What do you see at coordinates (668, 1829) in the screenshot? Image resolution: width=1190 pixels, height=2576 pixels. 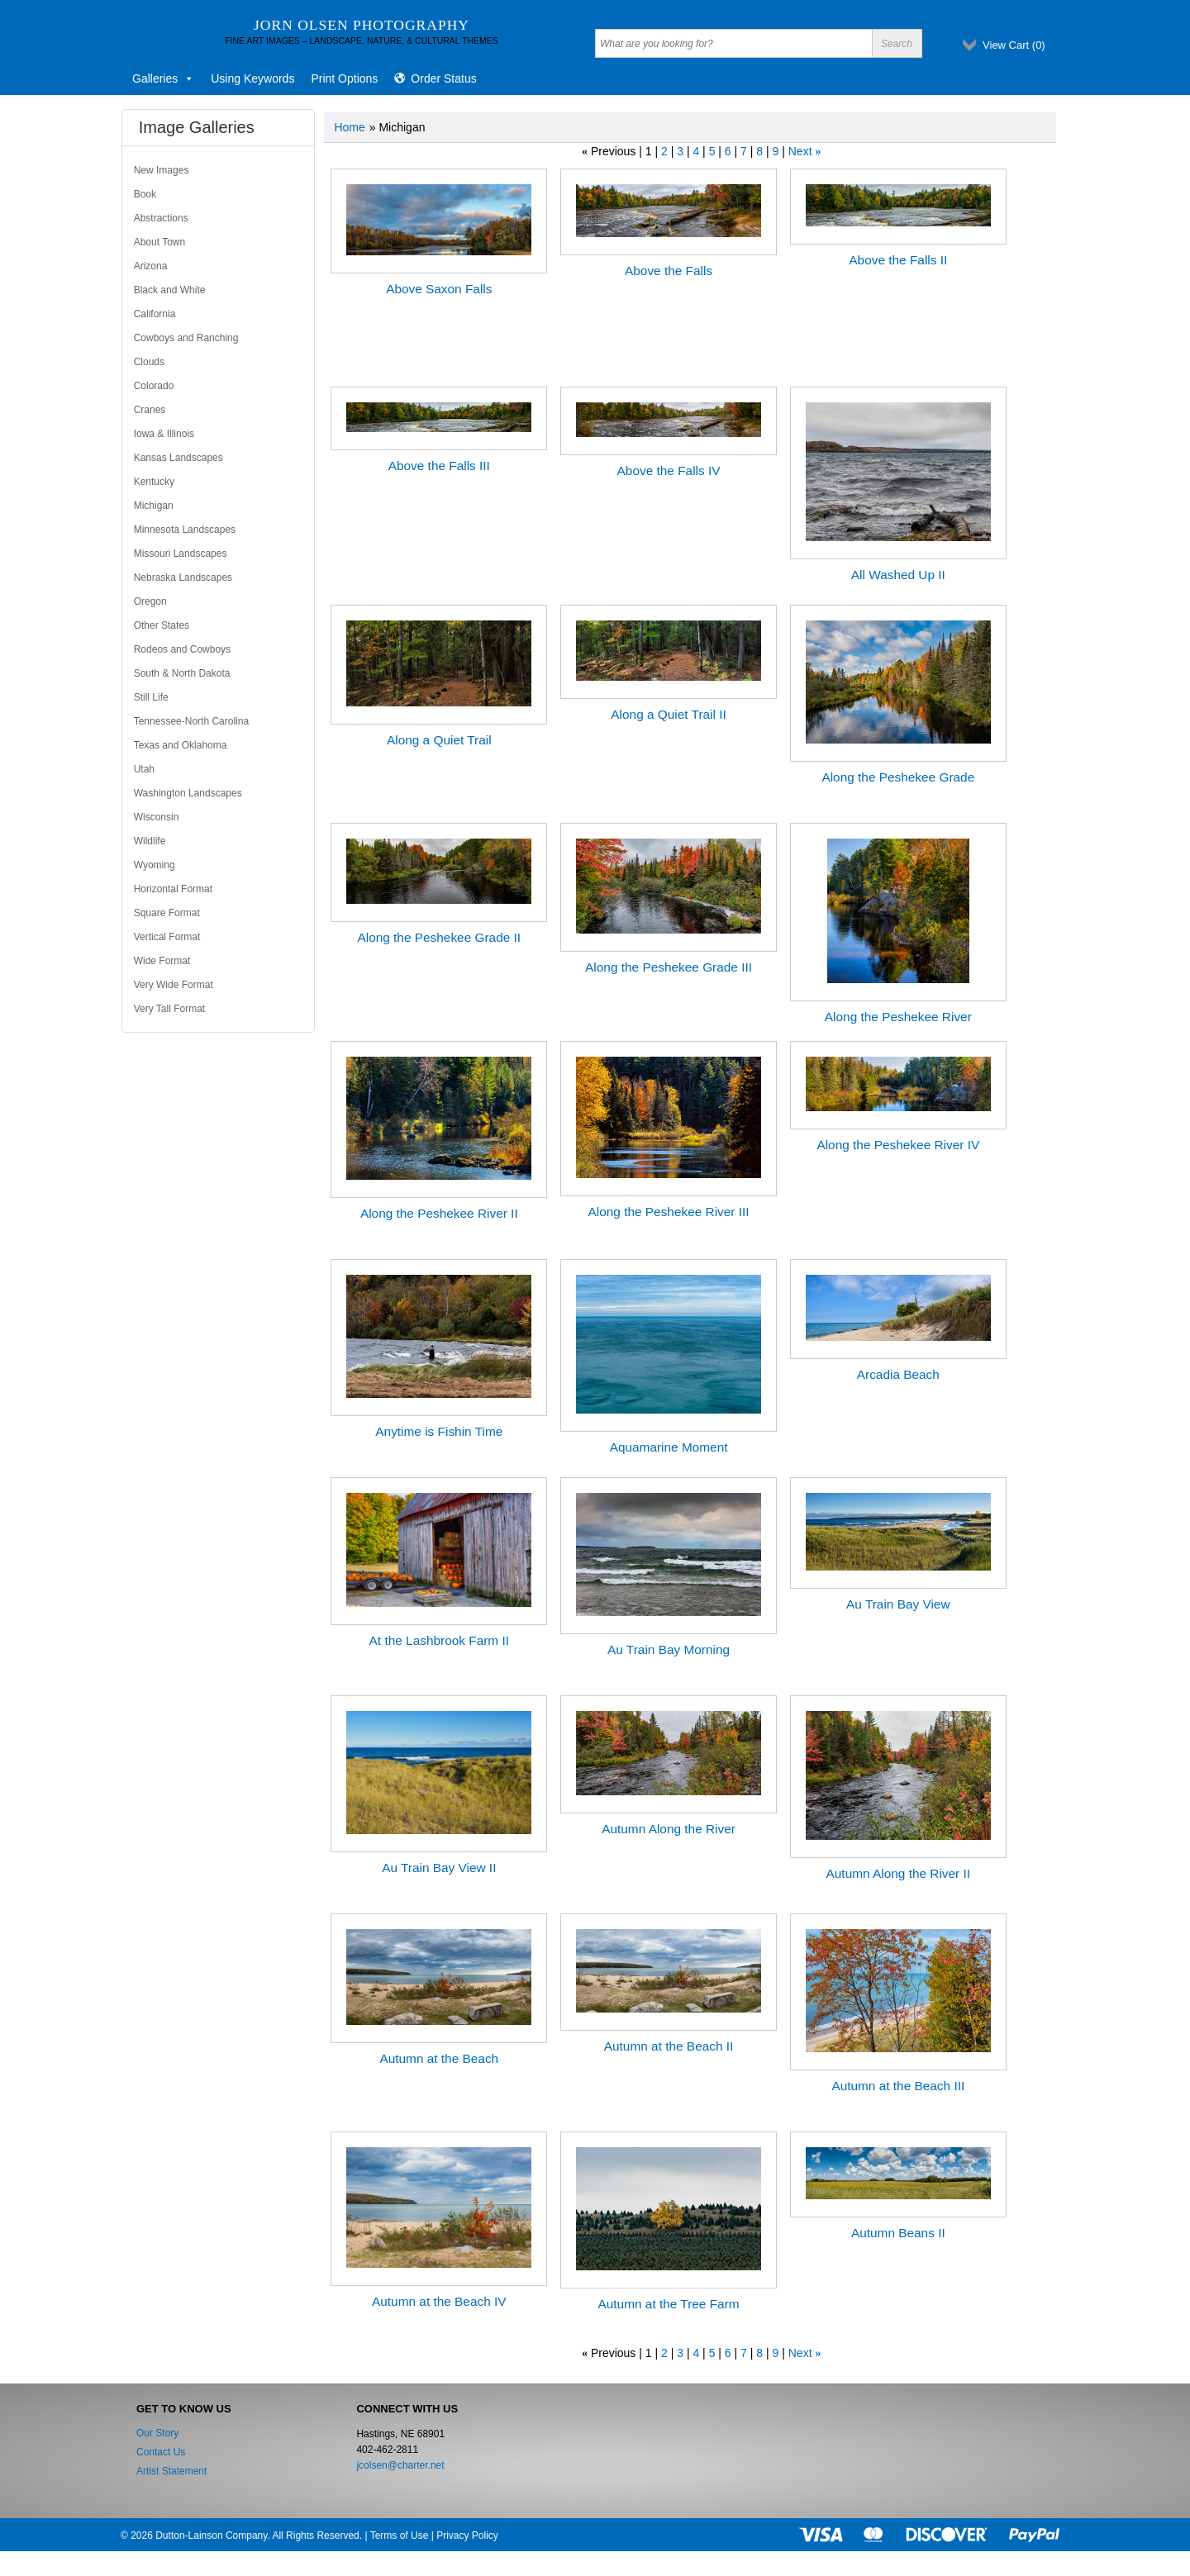 I see `Autumn Along the River` at bounding box center [668, 1829].